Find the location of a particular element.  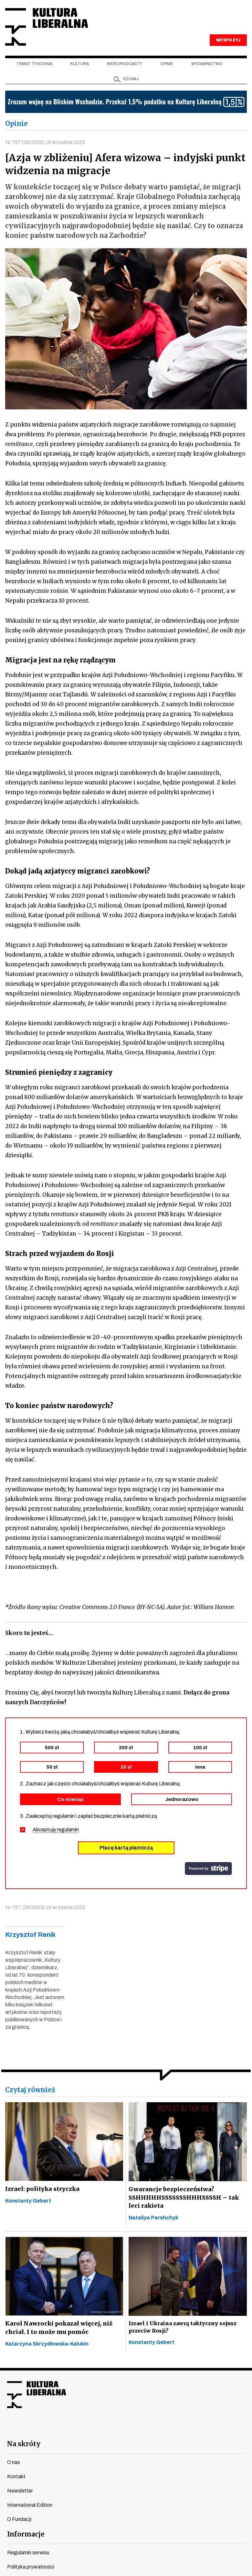

100 zł is located at coordinates (200, 1749).